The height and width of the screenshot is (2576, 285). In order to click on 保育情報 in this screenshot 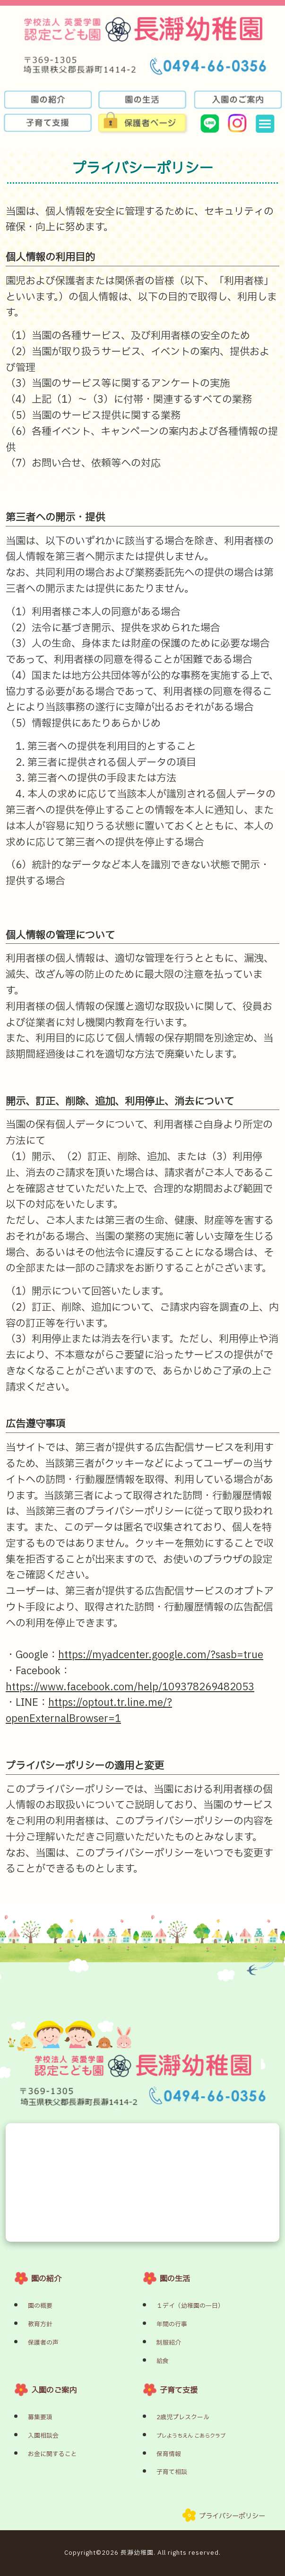, I will do `click(168, 2454)`.